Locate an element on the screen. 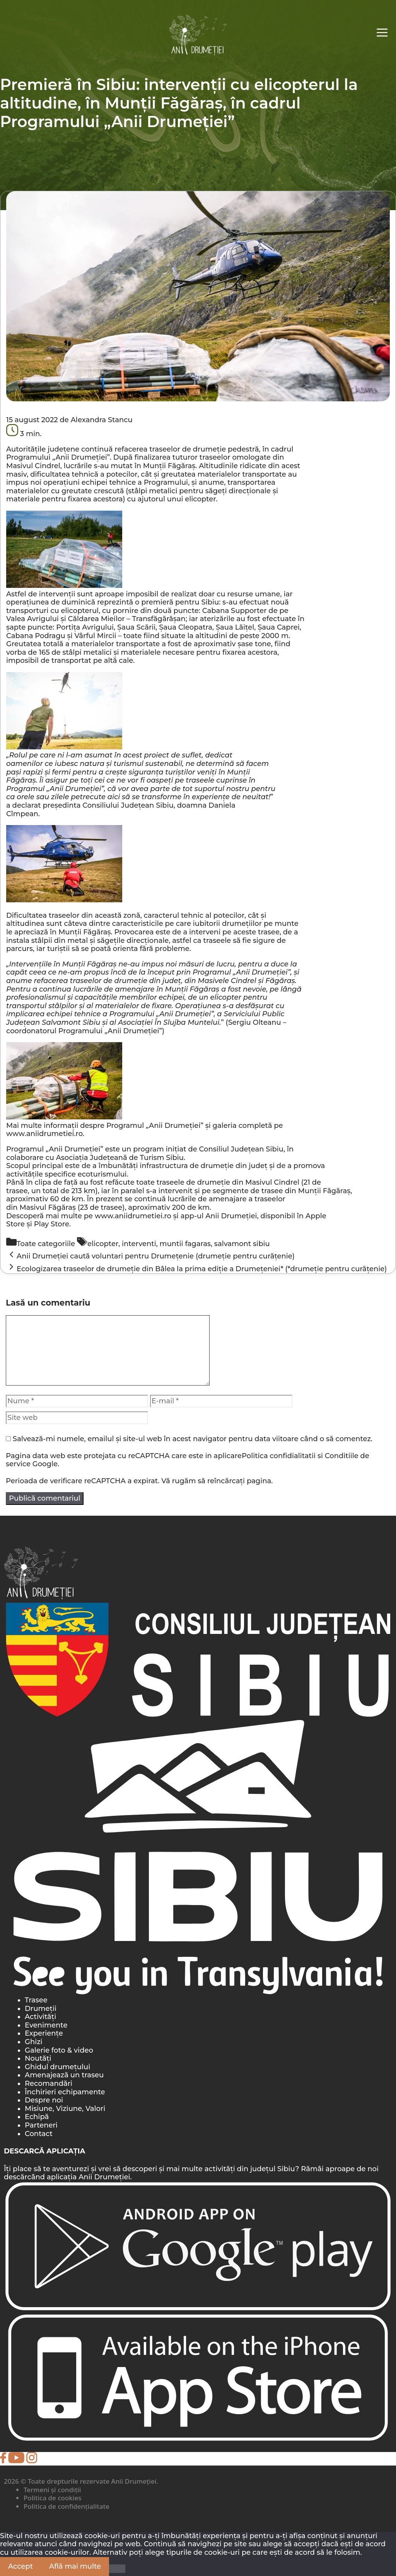 The height and width of the screenshot is (2576, 396). Ghizi is located at coordinates (34, 2042).